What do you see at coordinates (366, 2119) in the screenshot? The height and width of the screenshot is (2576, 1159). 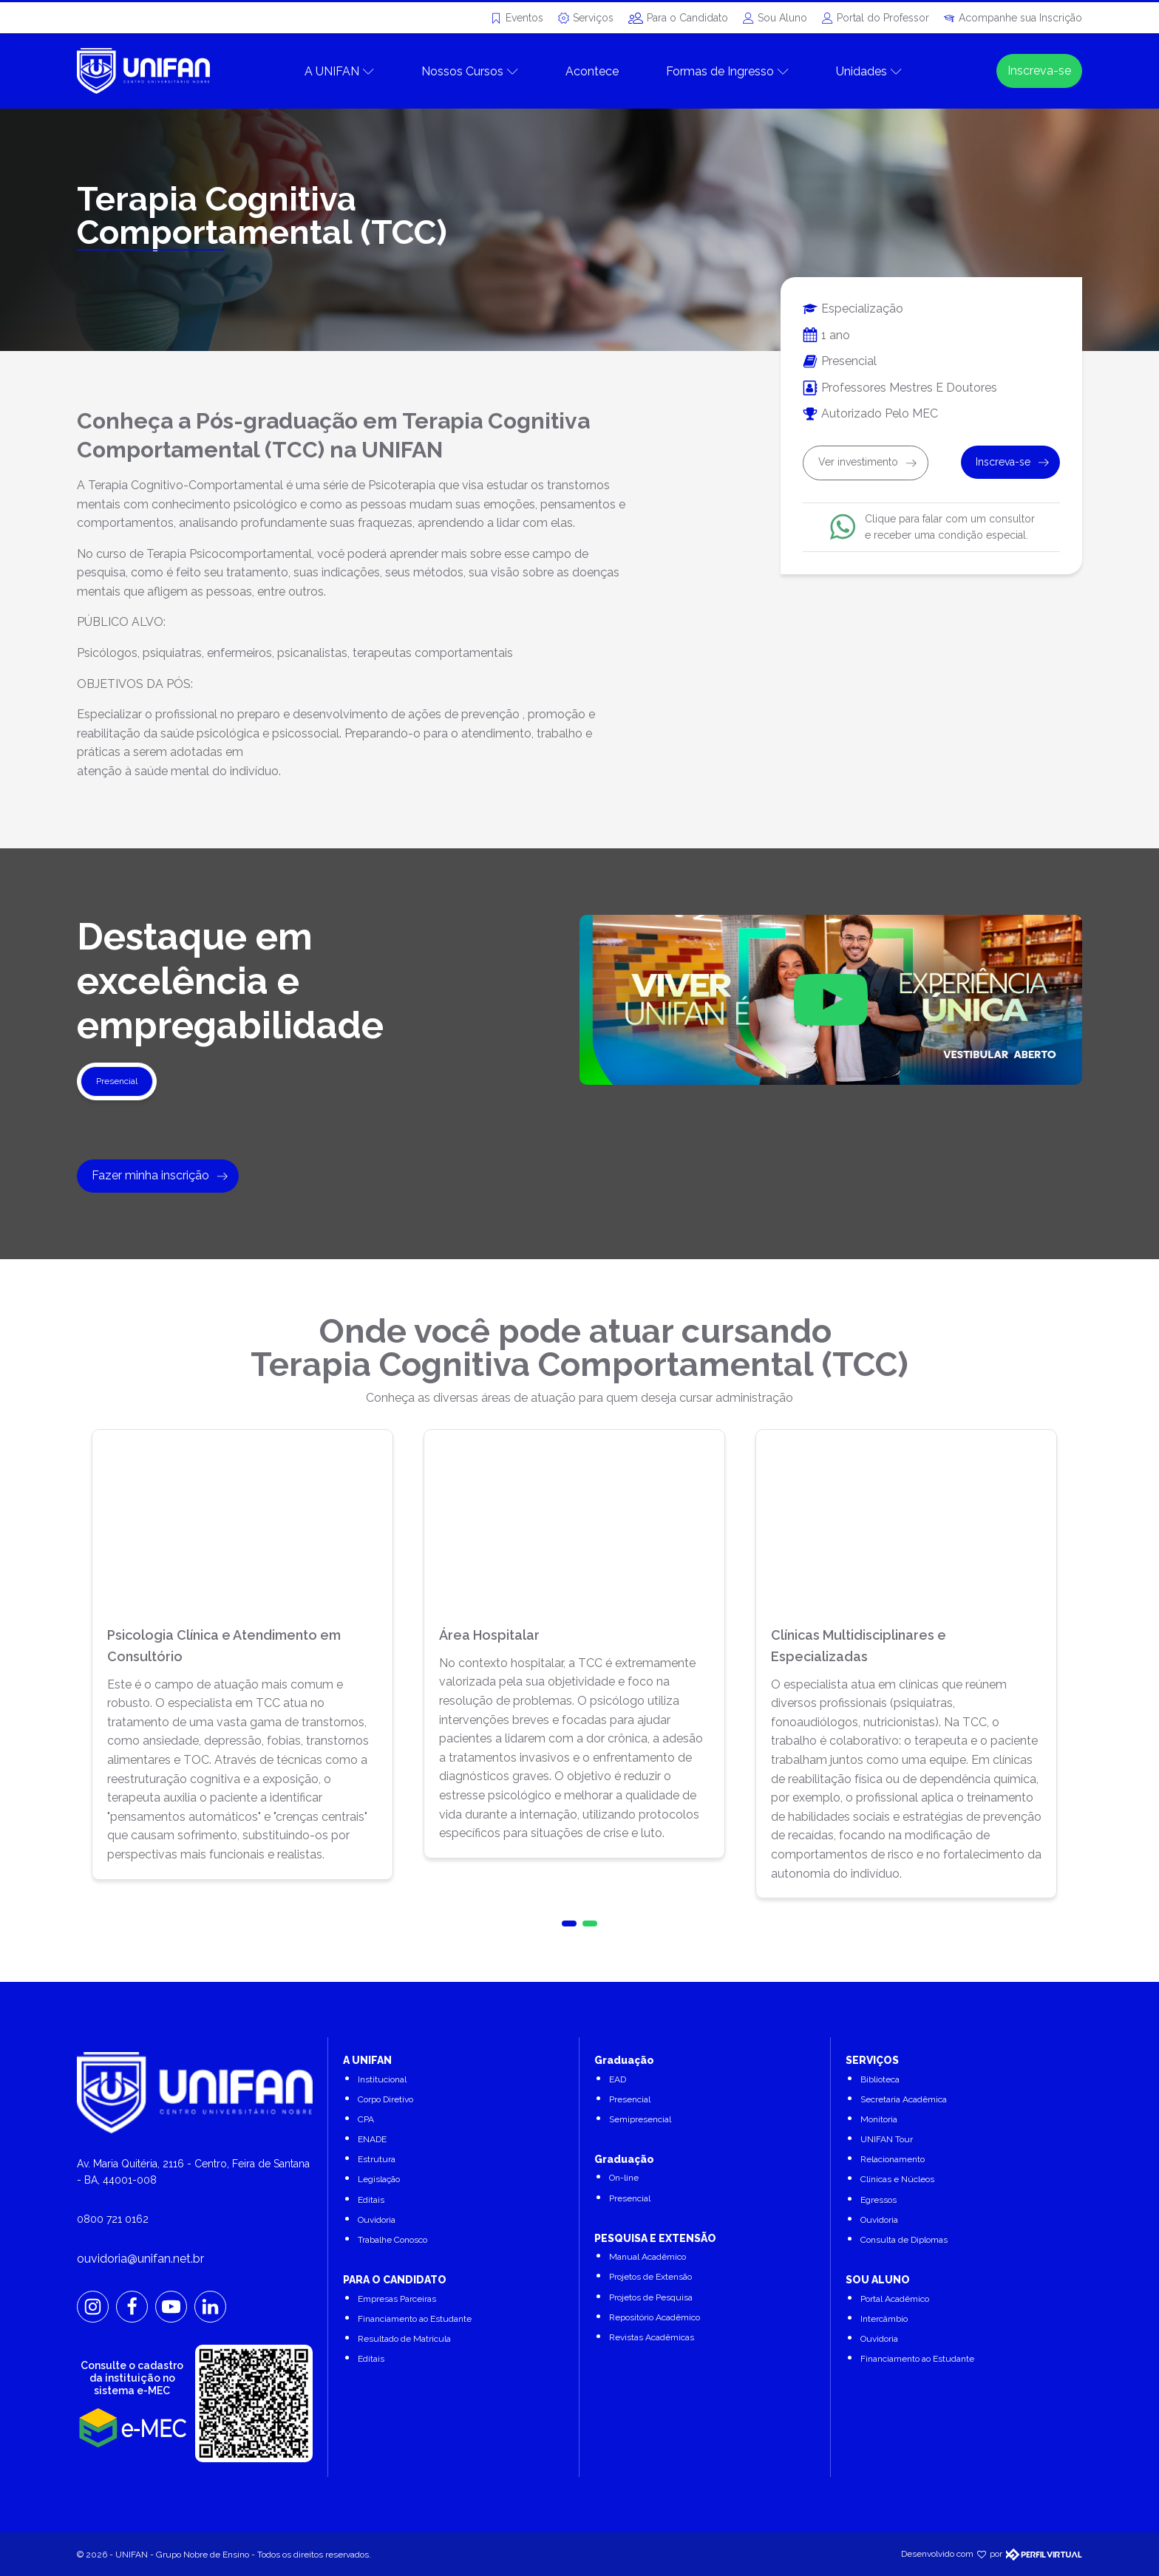 I see `CPA` at bounding box center [366, 2119].